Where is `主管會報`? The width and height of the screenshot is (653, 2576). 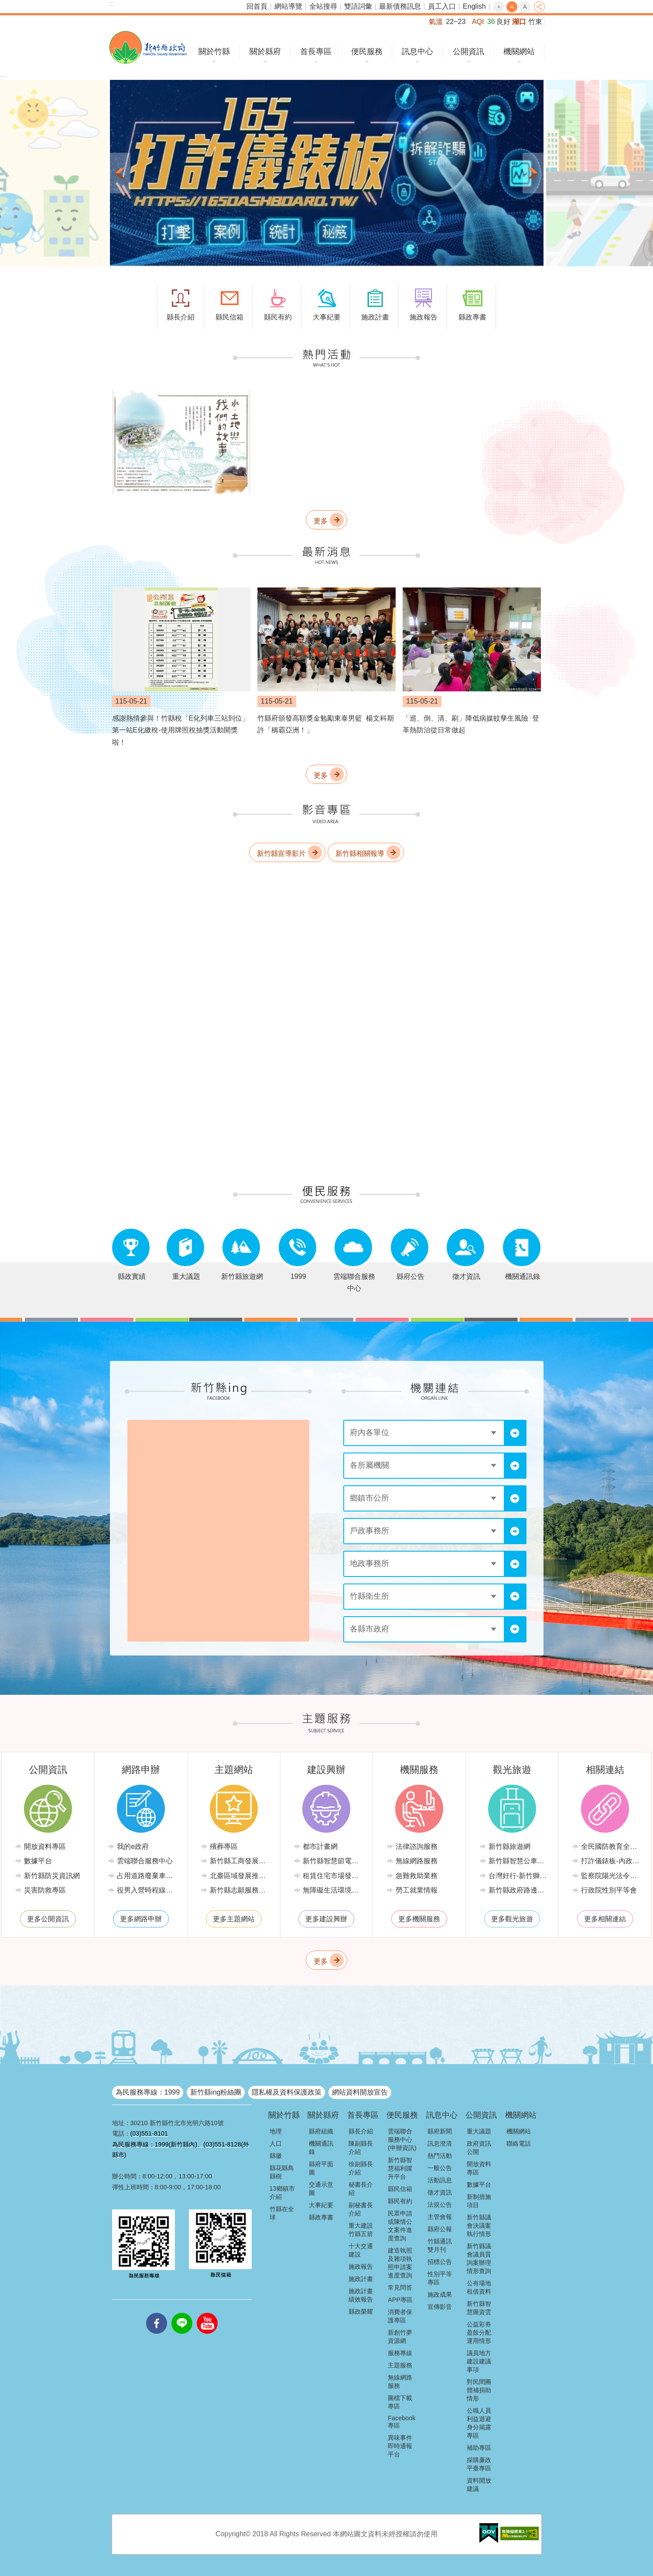
主管會報 is located at coordinates (439, 2216).